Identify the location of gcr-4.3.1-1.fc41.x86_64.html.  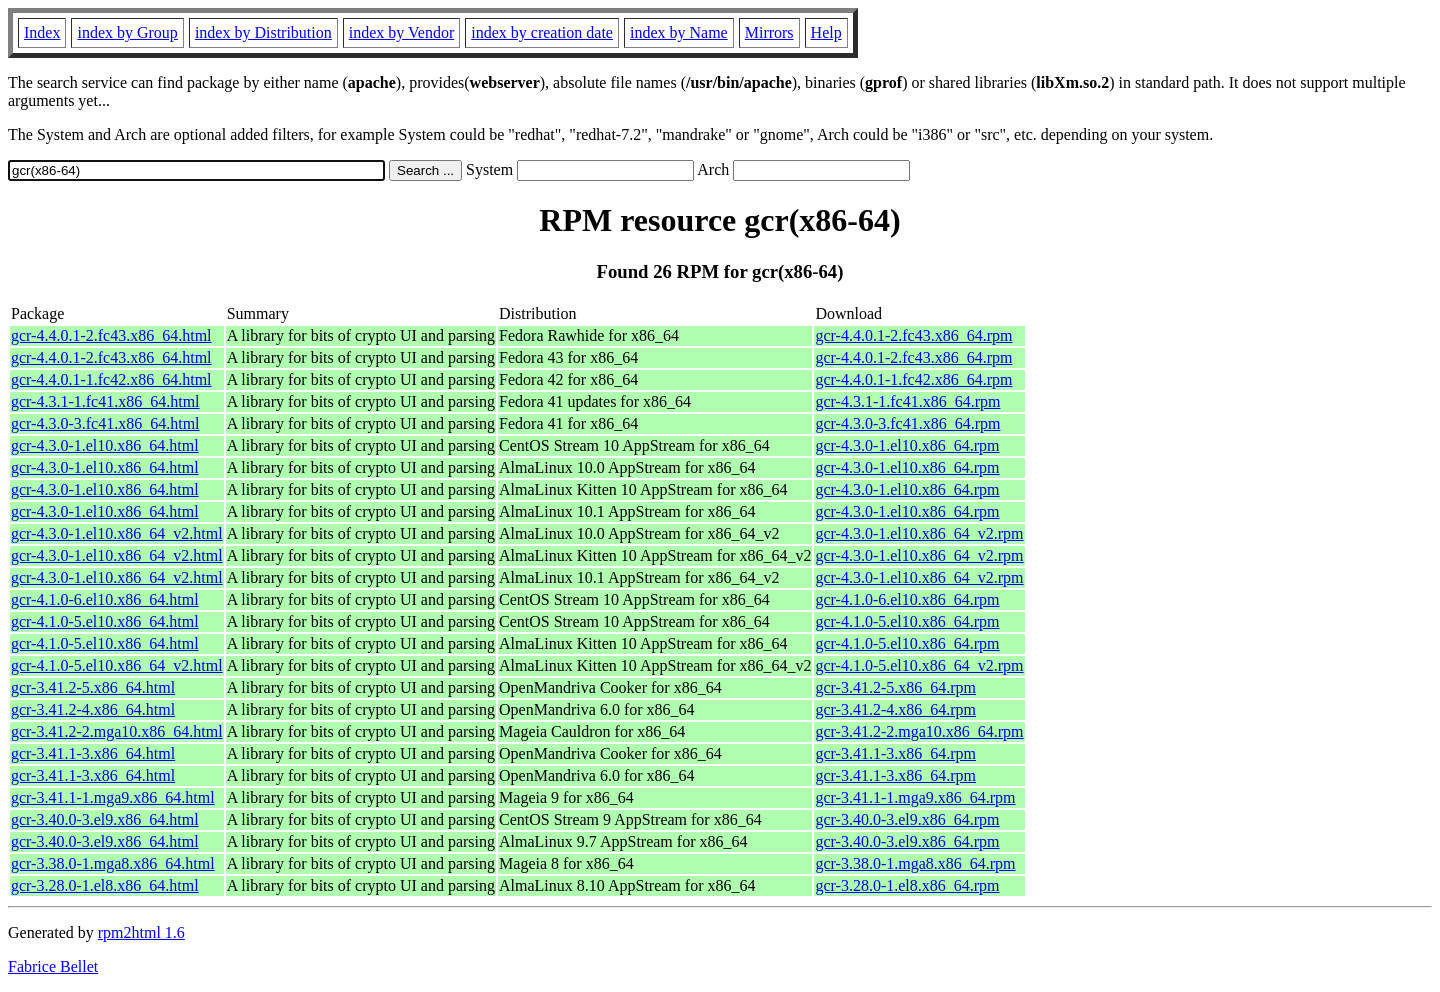
(105, 401).